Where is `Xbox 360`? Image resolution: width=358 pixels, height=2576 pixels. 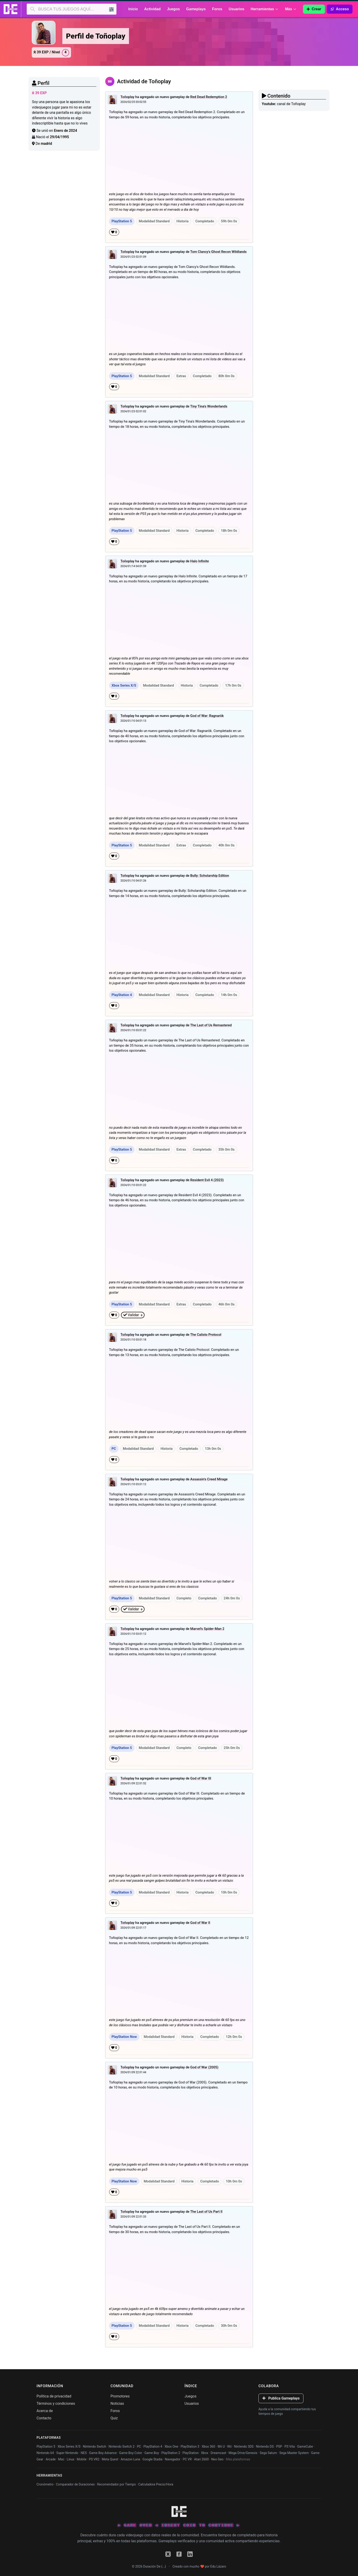
Xbox 360 is located at coordinates (208, 2446).